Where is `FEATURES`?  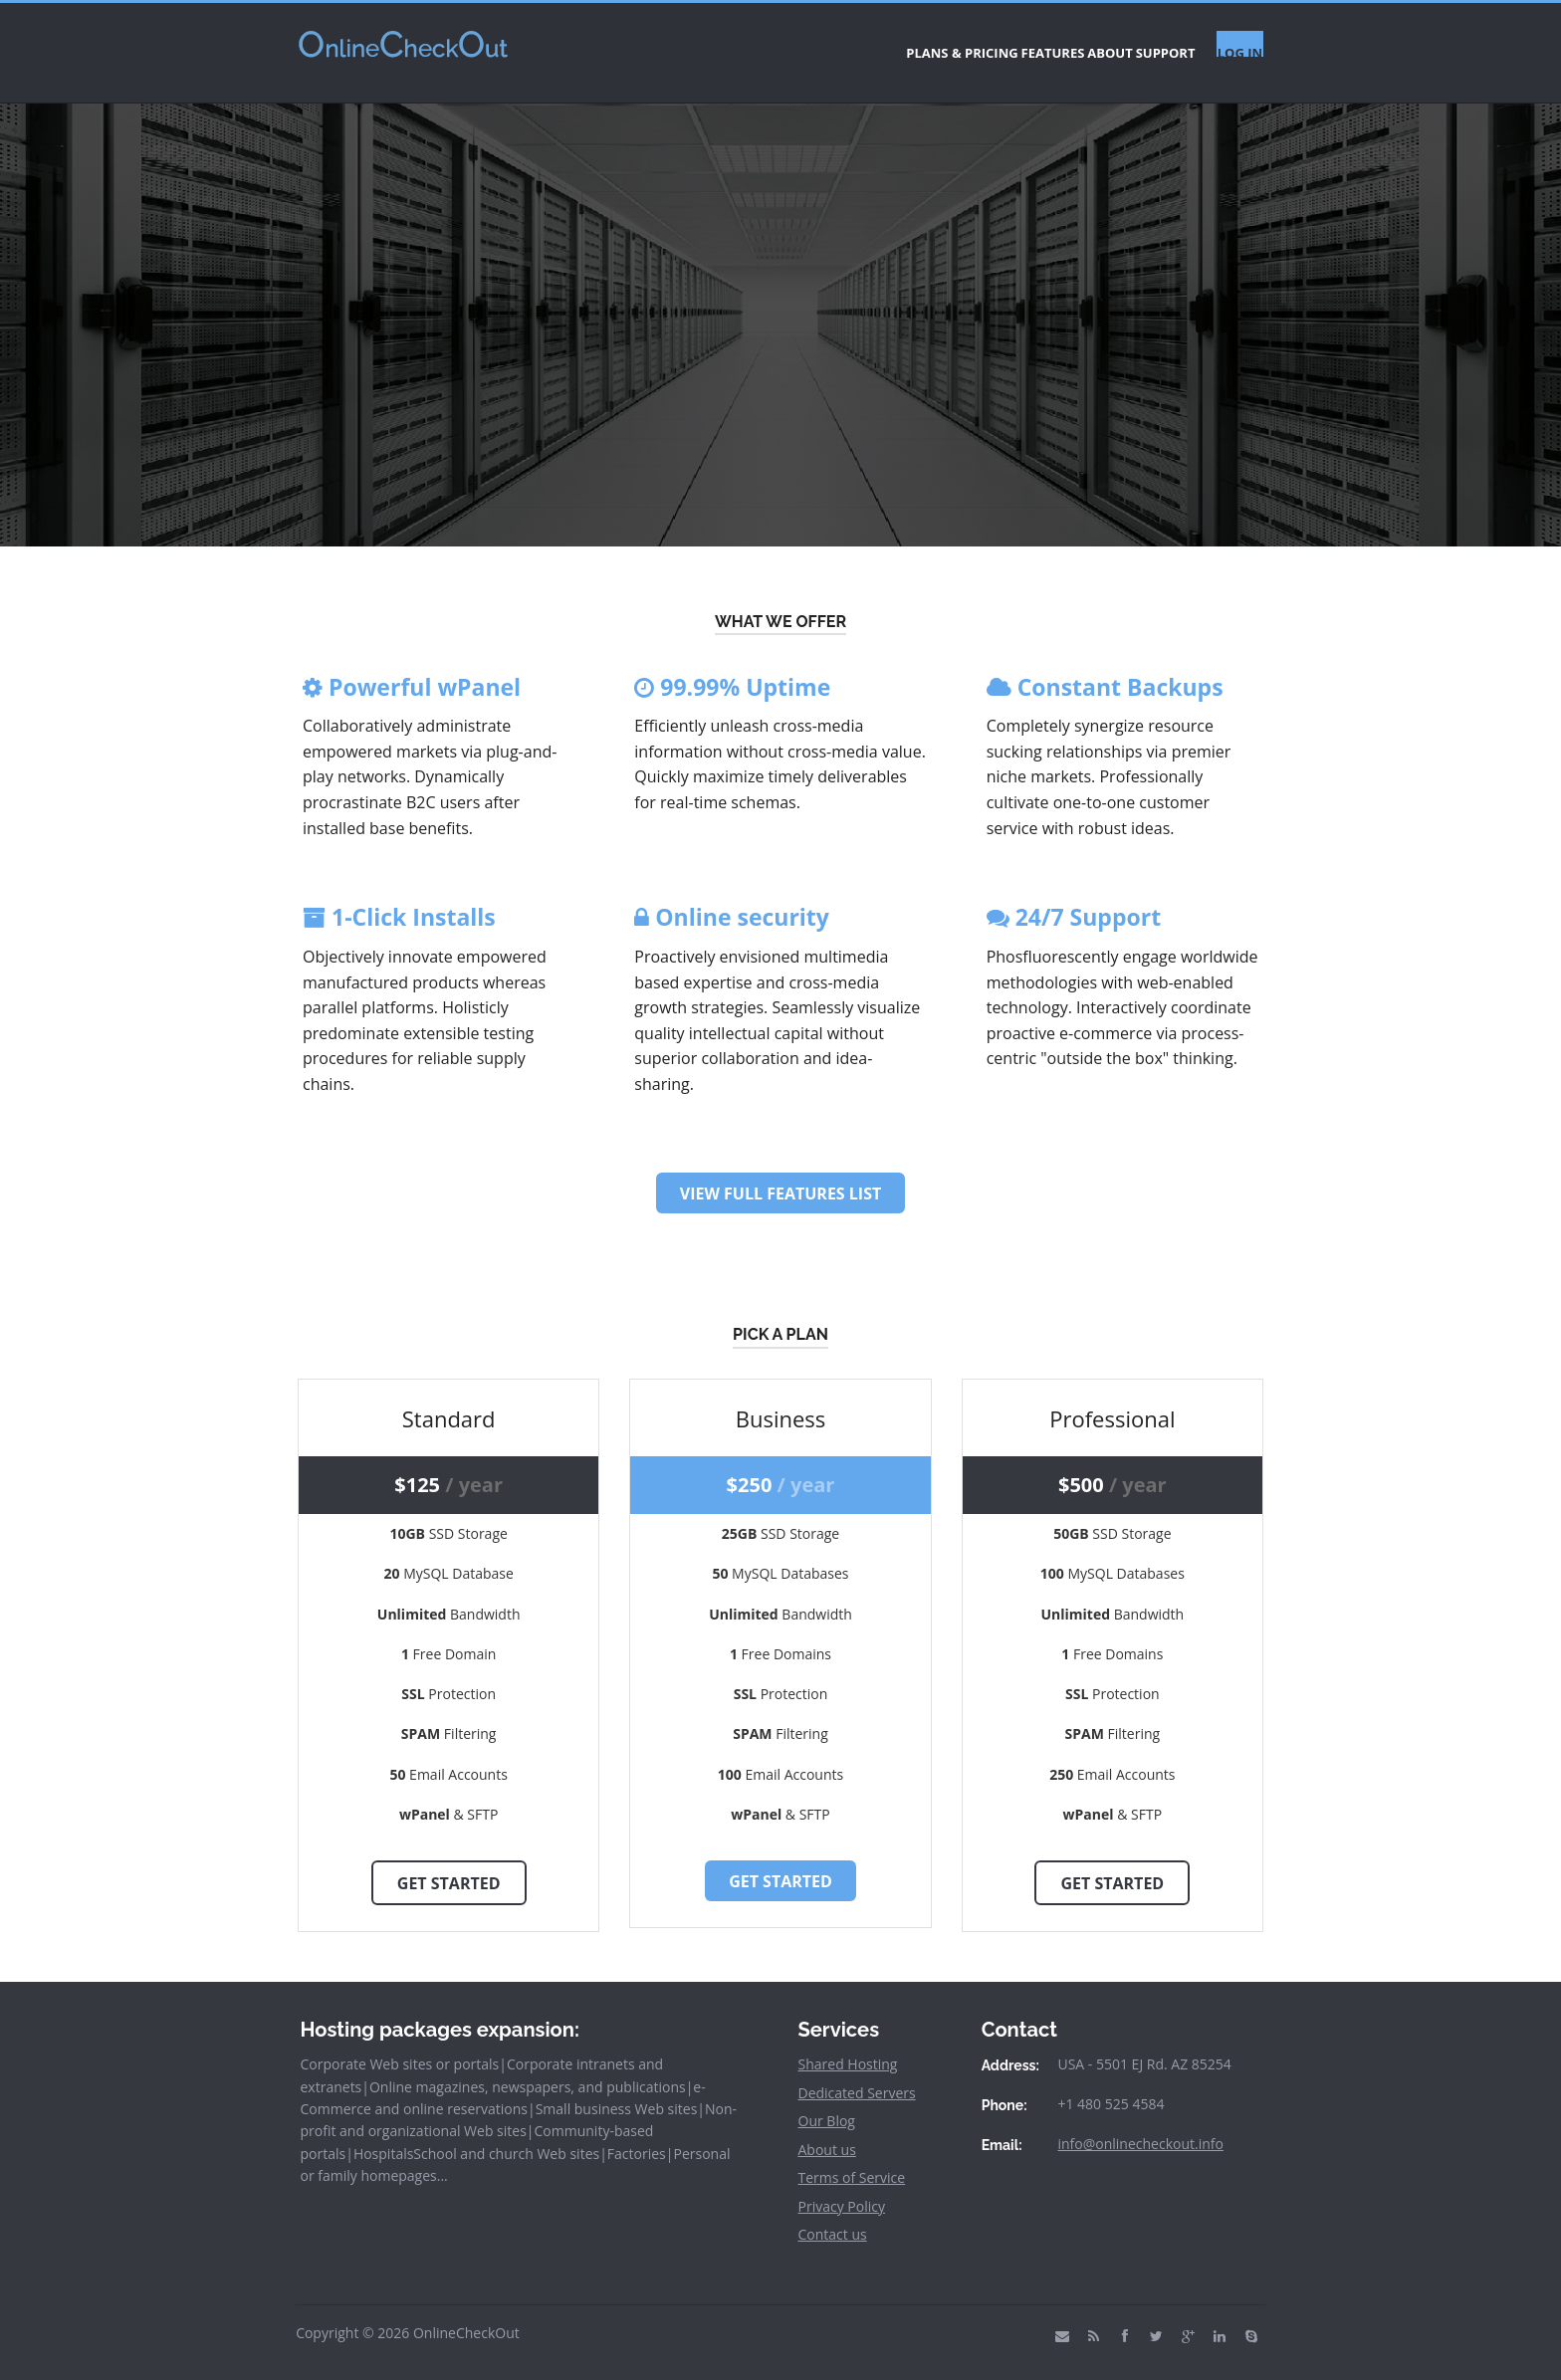
FEATURES is located at coordinates (962, 44).